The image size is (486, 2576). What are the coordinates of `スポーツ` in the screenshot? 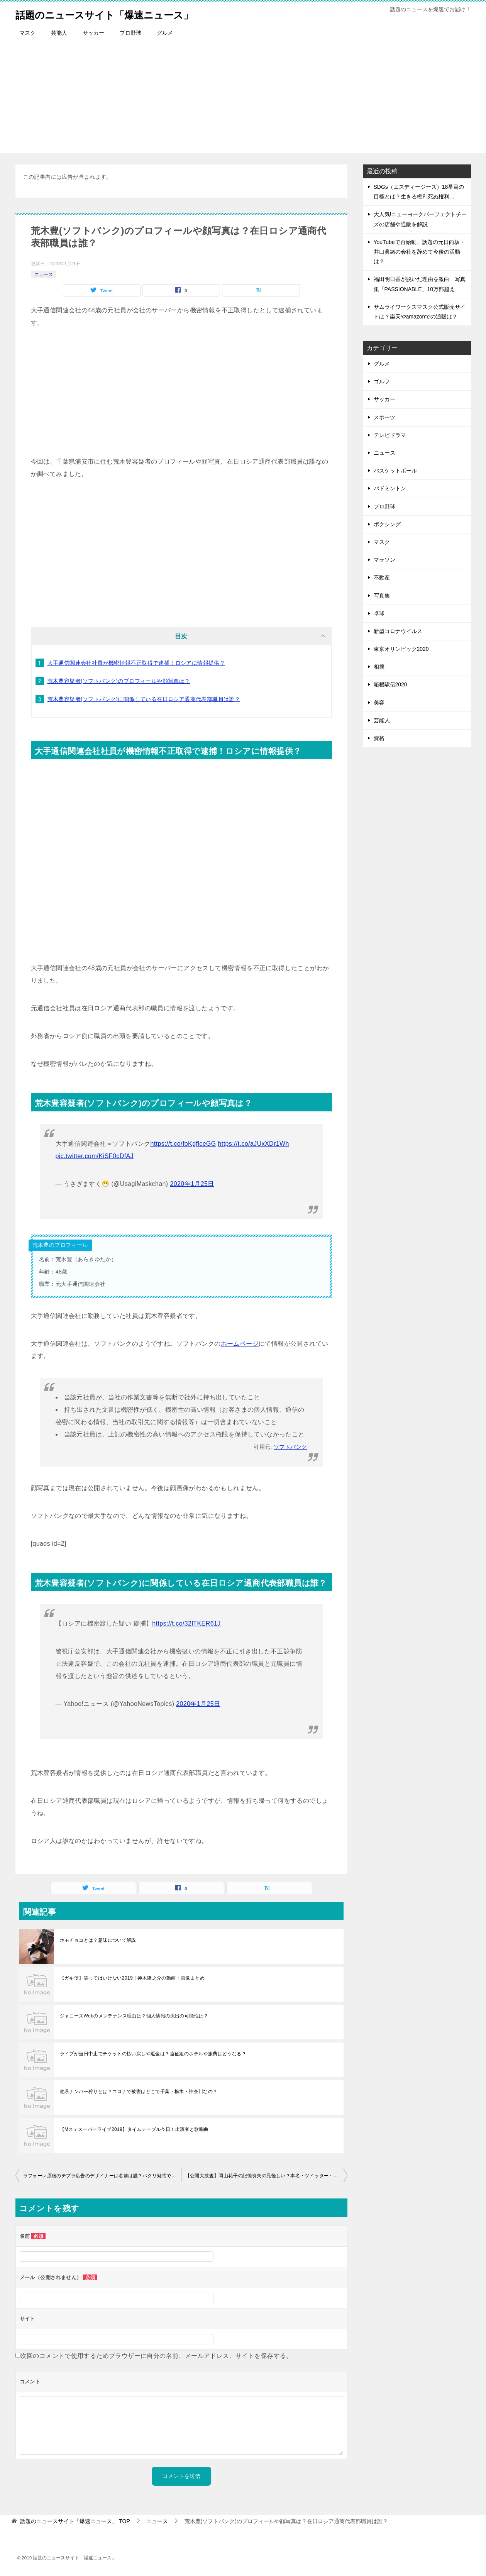 It's located at (384, 417).